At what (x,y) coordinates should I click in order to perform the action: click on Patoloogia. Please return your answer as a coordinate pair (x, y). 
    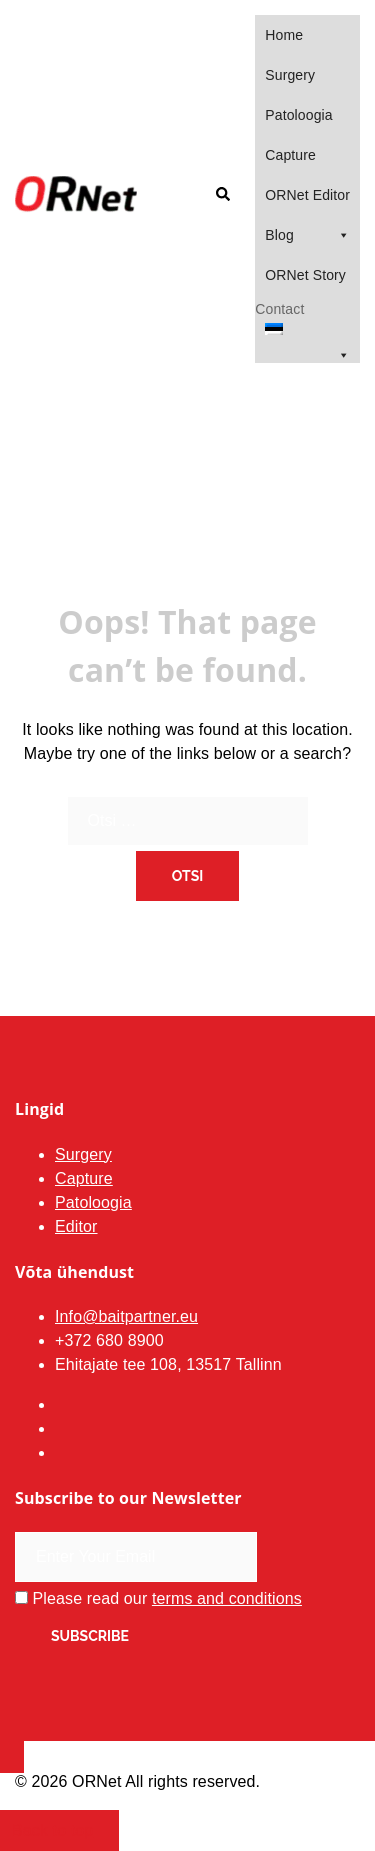
    Looking at the image, I should click on (298, 115).